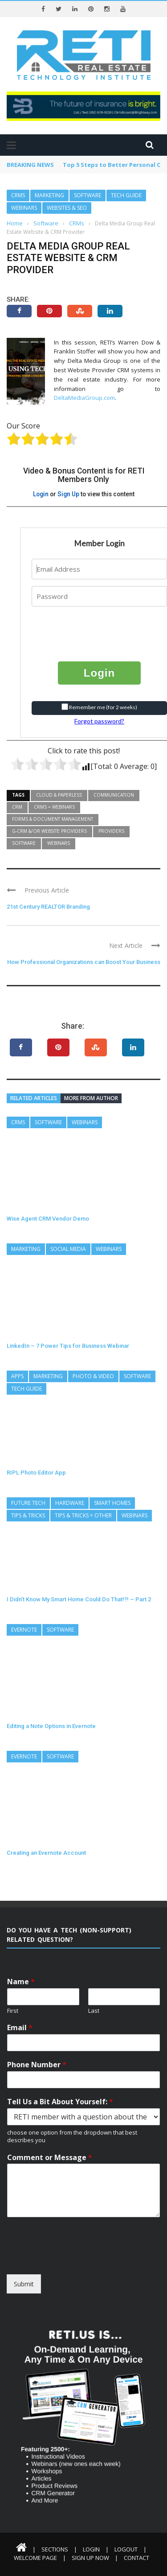 The image size is (167, 2576). What do you see at coordinates (54, 2549) in the screenshot?
I see `Sections` at bounding box center [54, 2549].